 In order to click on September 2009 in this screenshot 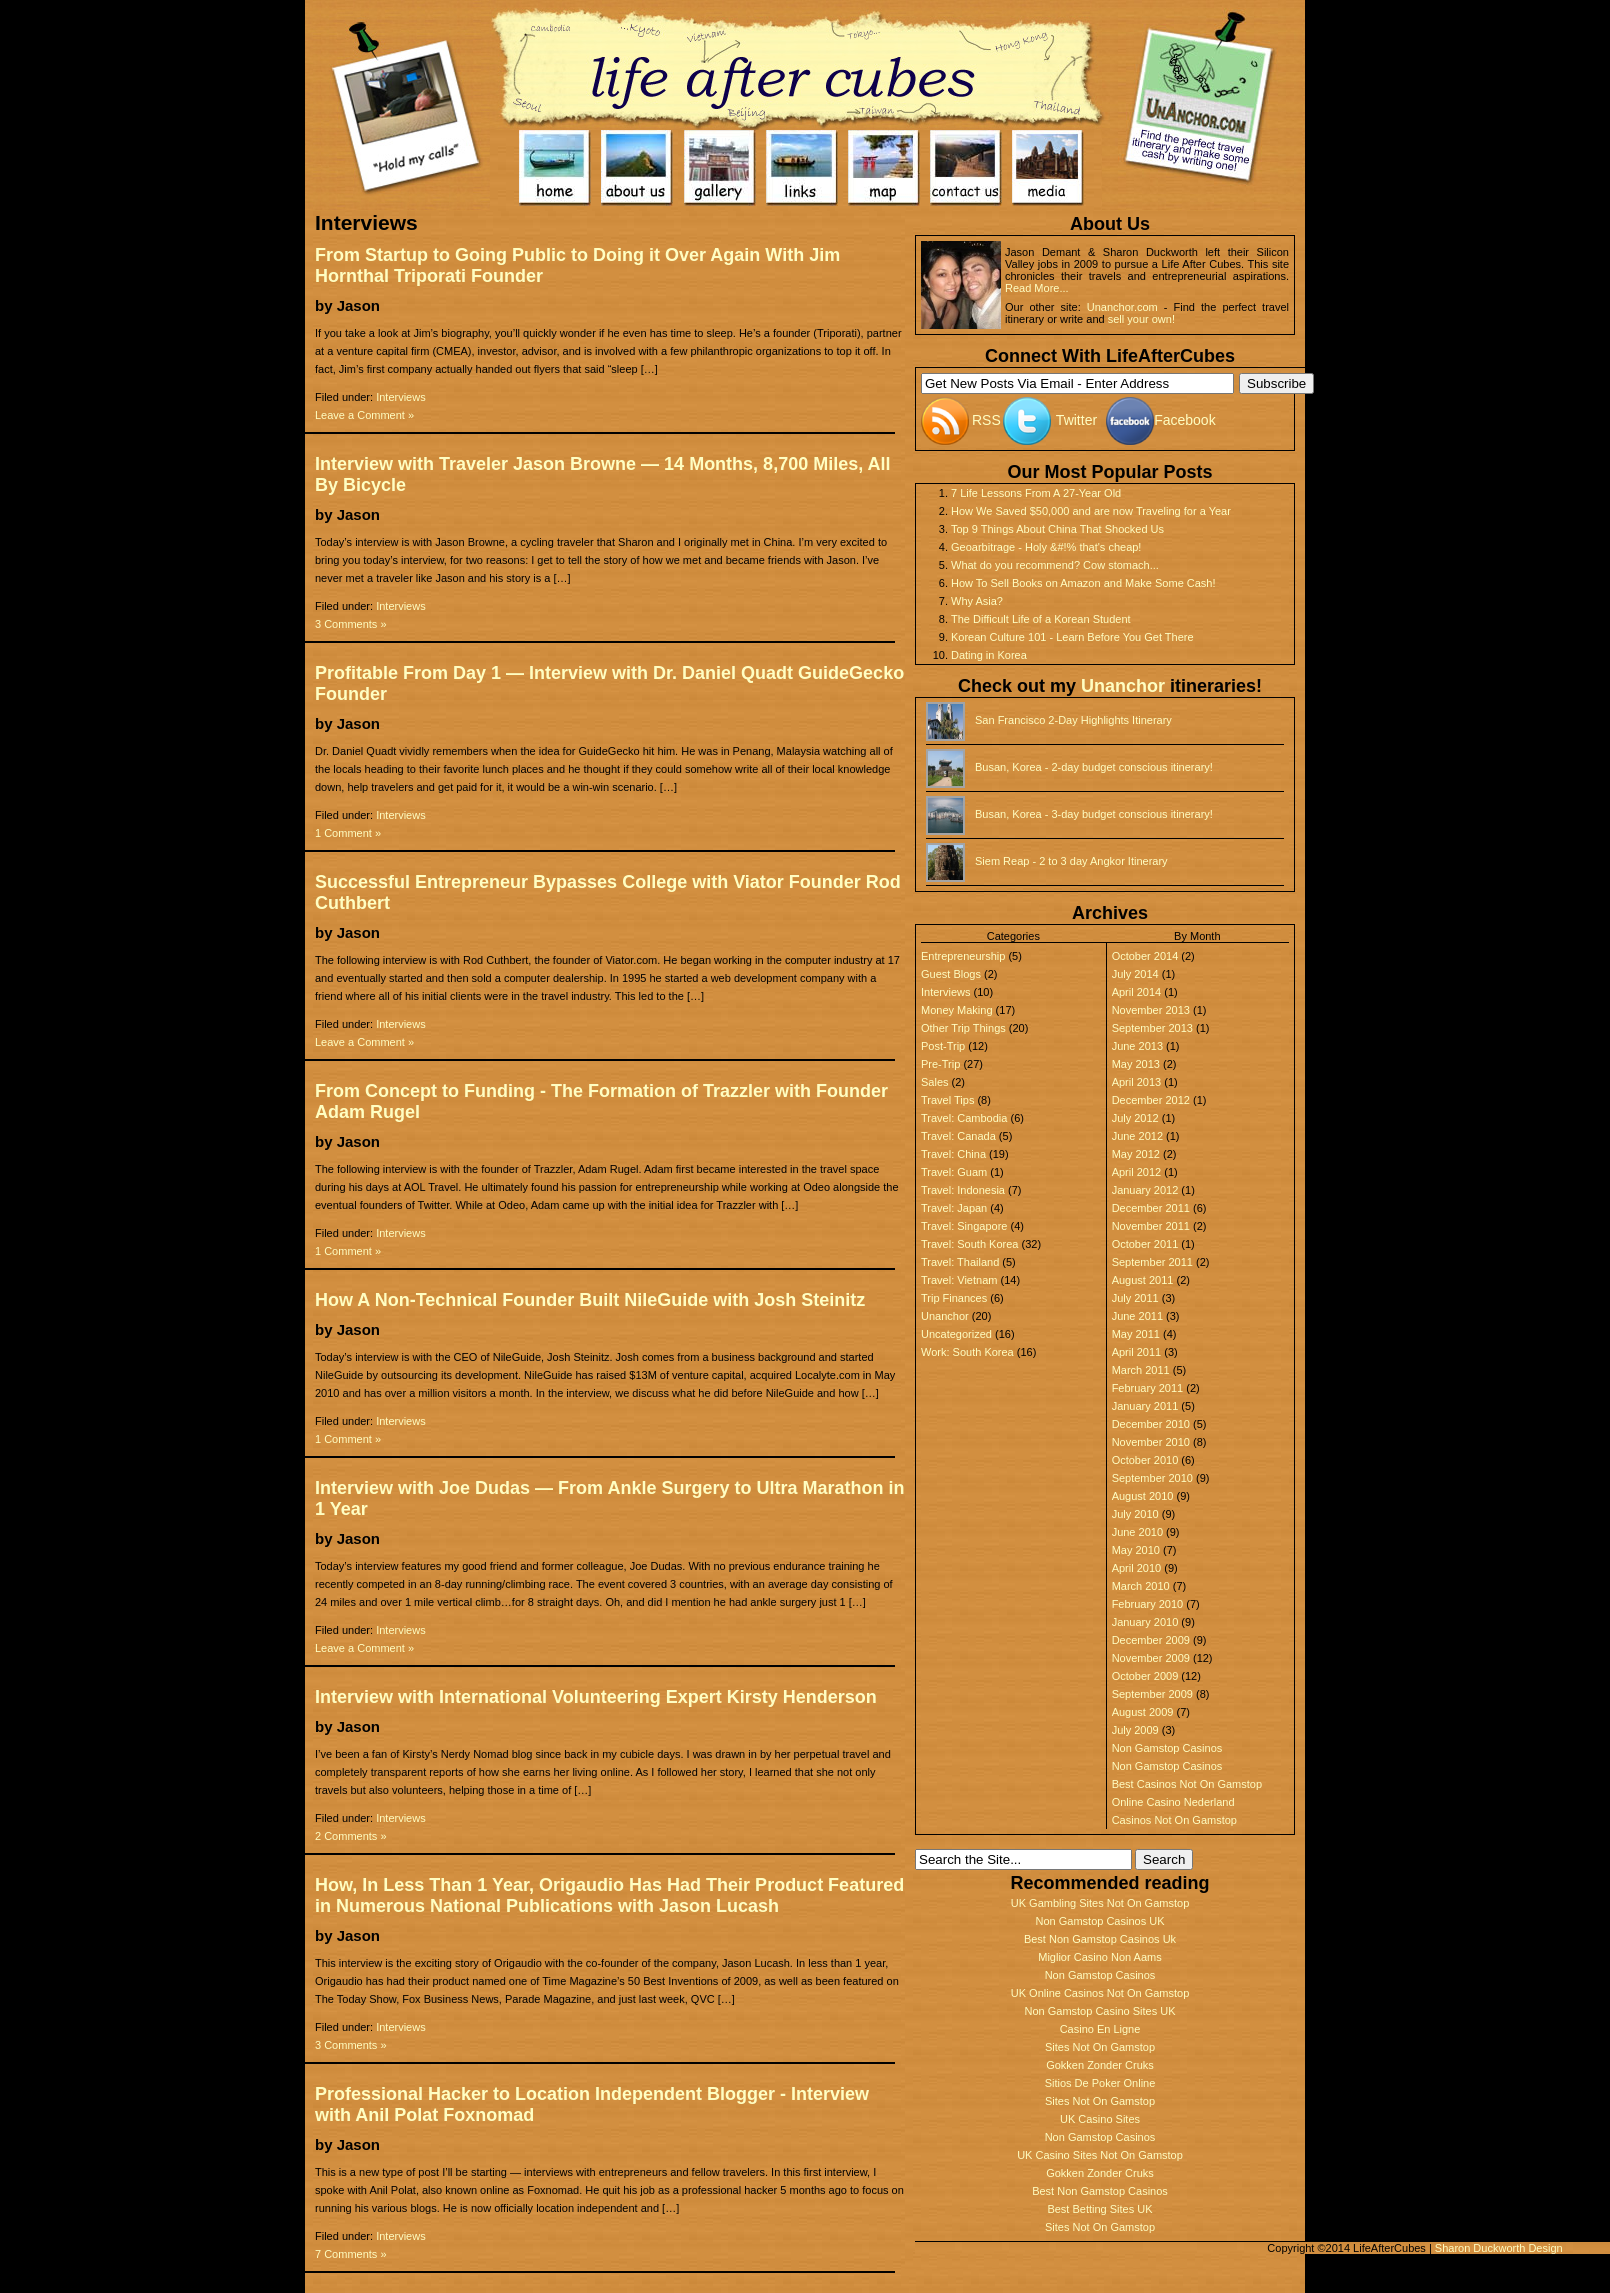, I will do `click(1152, 1694)`.